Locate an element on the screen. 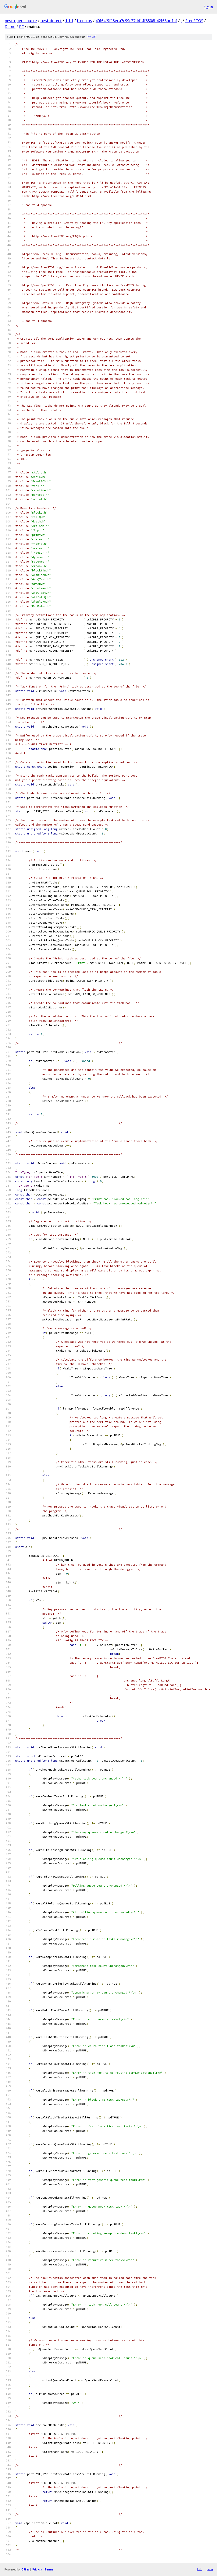  Demo is located at coordinates (10, 26).